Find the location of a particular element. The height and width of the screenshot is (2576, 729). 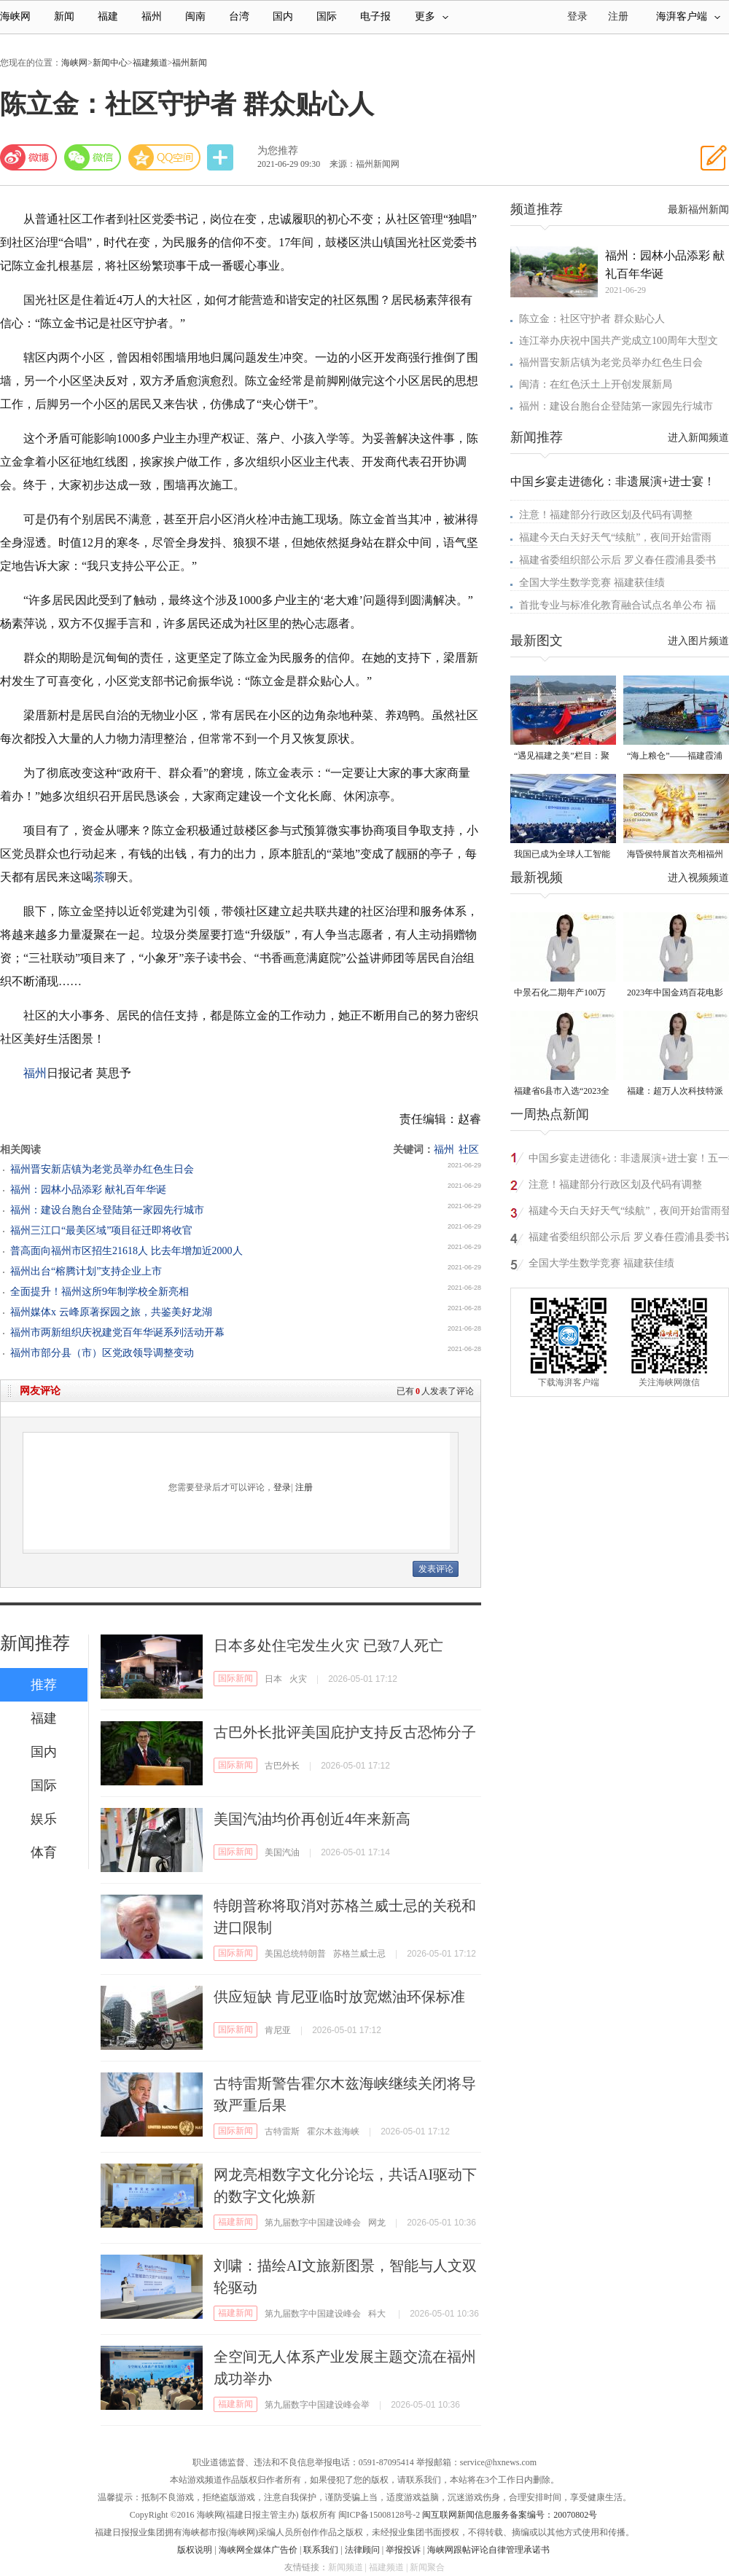

供应短缺 肯尼亚临时放宽燃油环保标准 is located at coordinates (339, 1997).